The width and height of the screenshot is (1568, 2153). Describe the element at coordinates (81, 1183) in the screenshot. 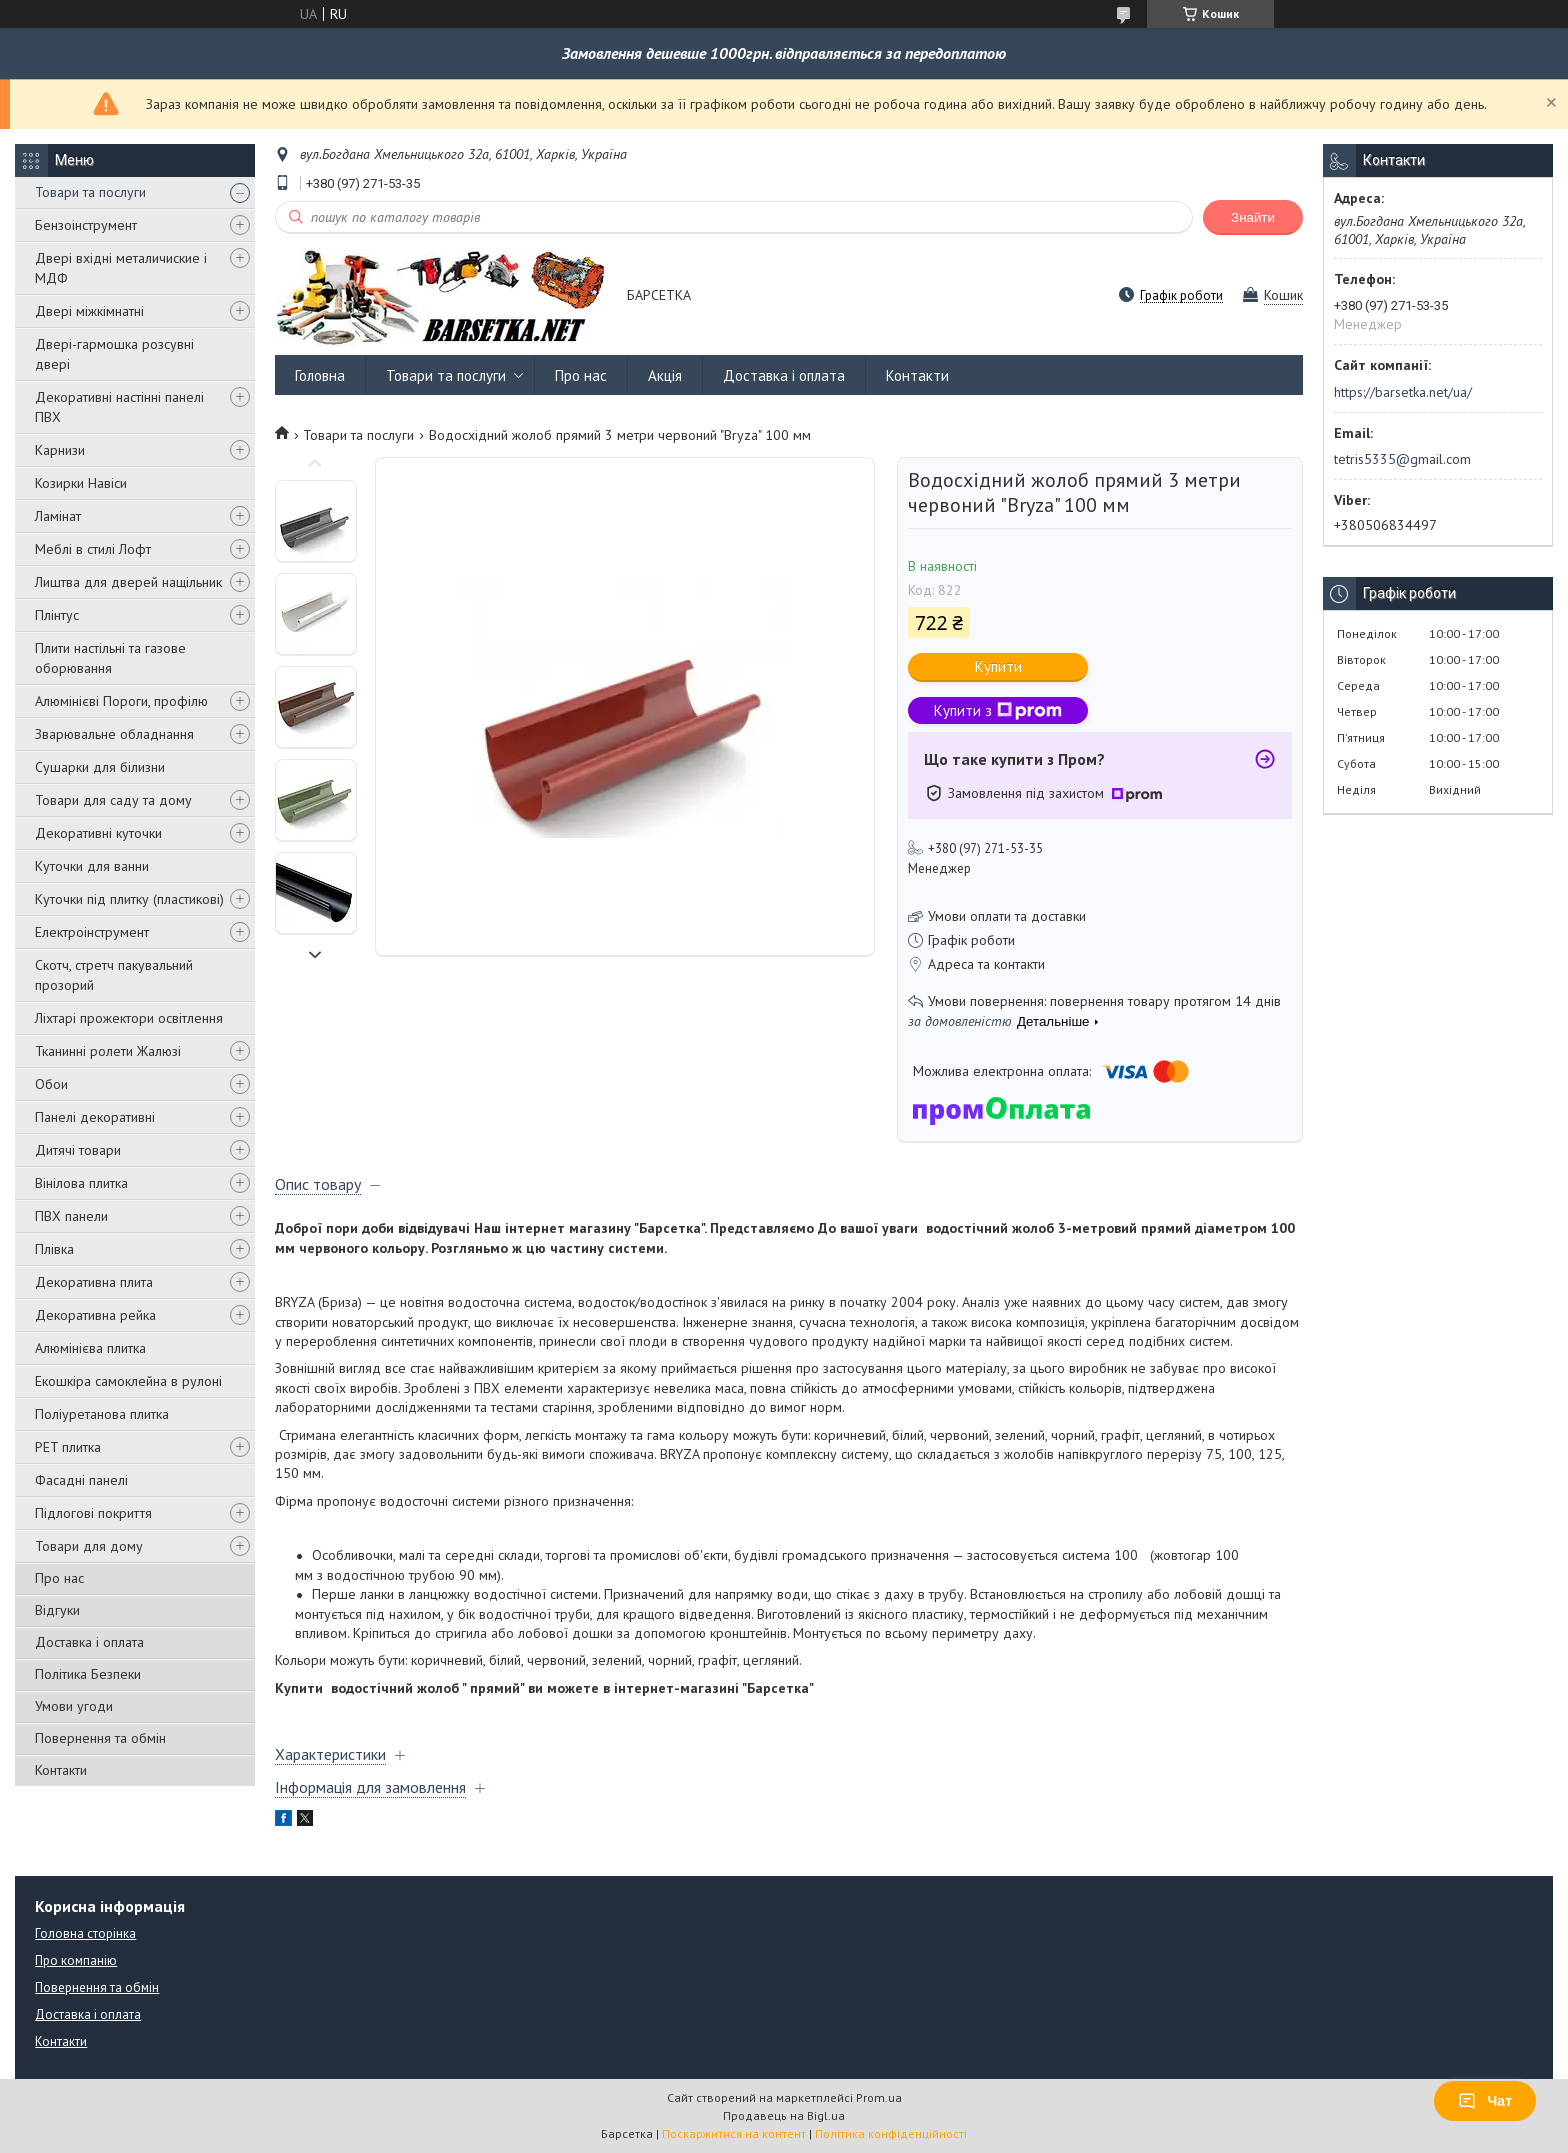

I see `Вінілова плитка` at that location.